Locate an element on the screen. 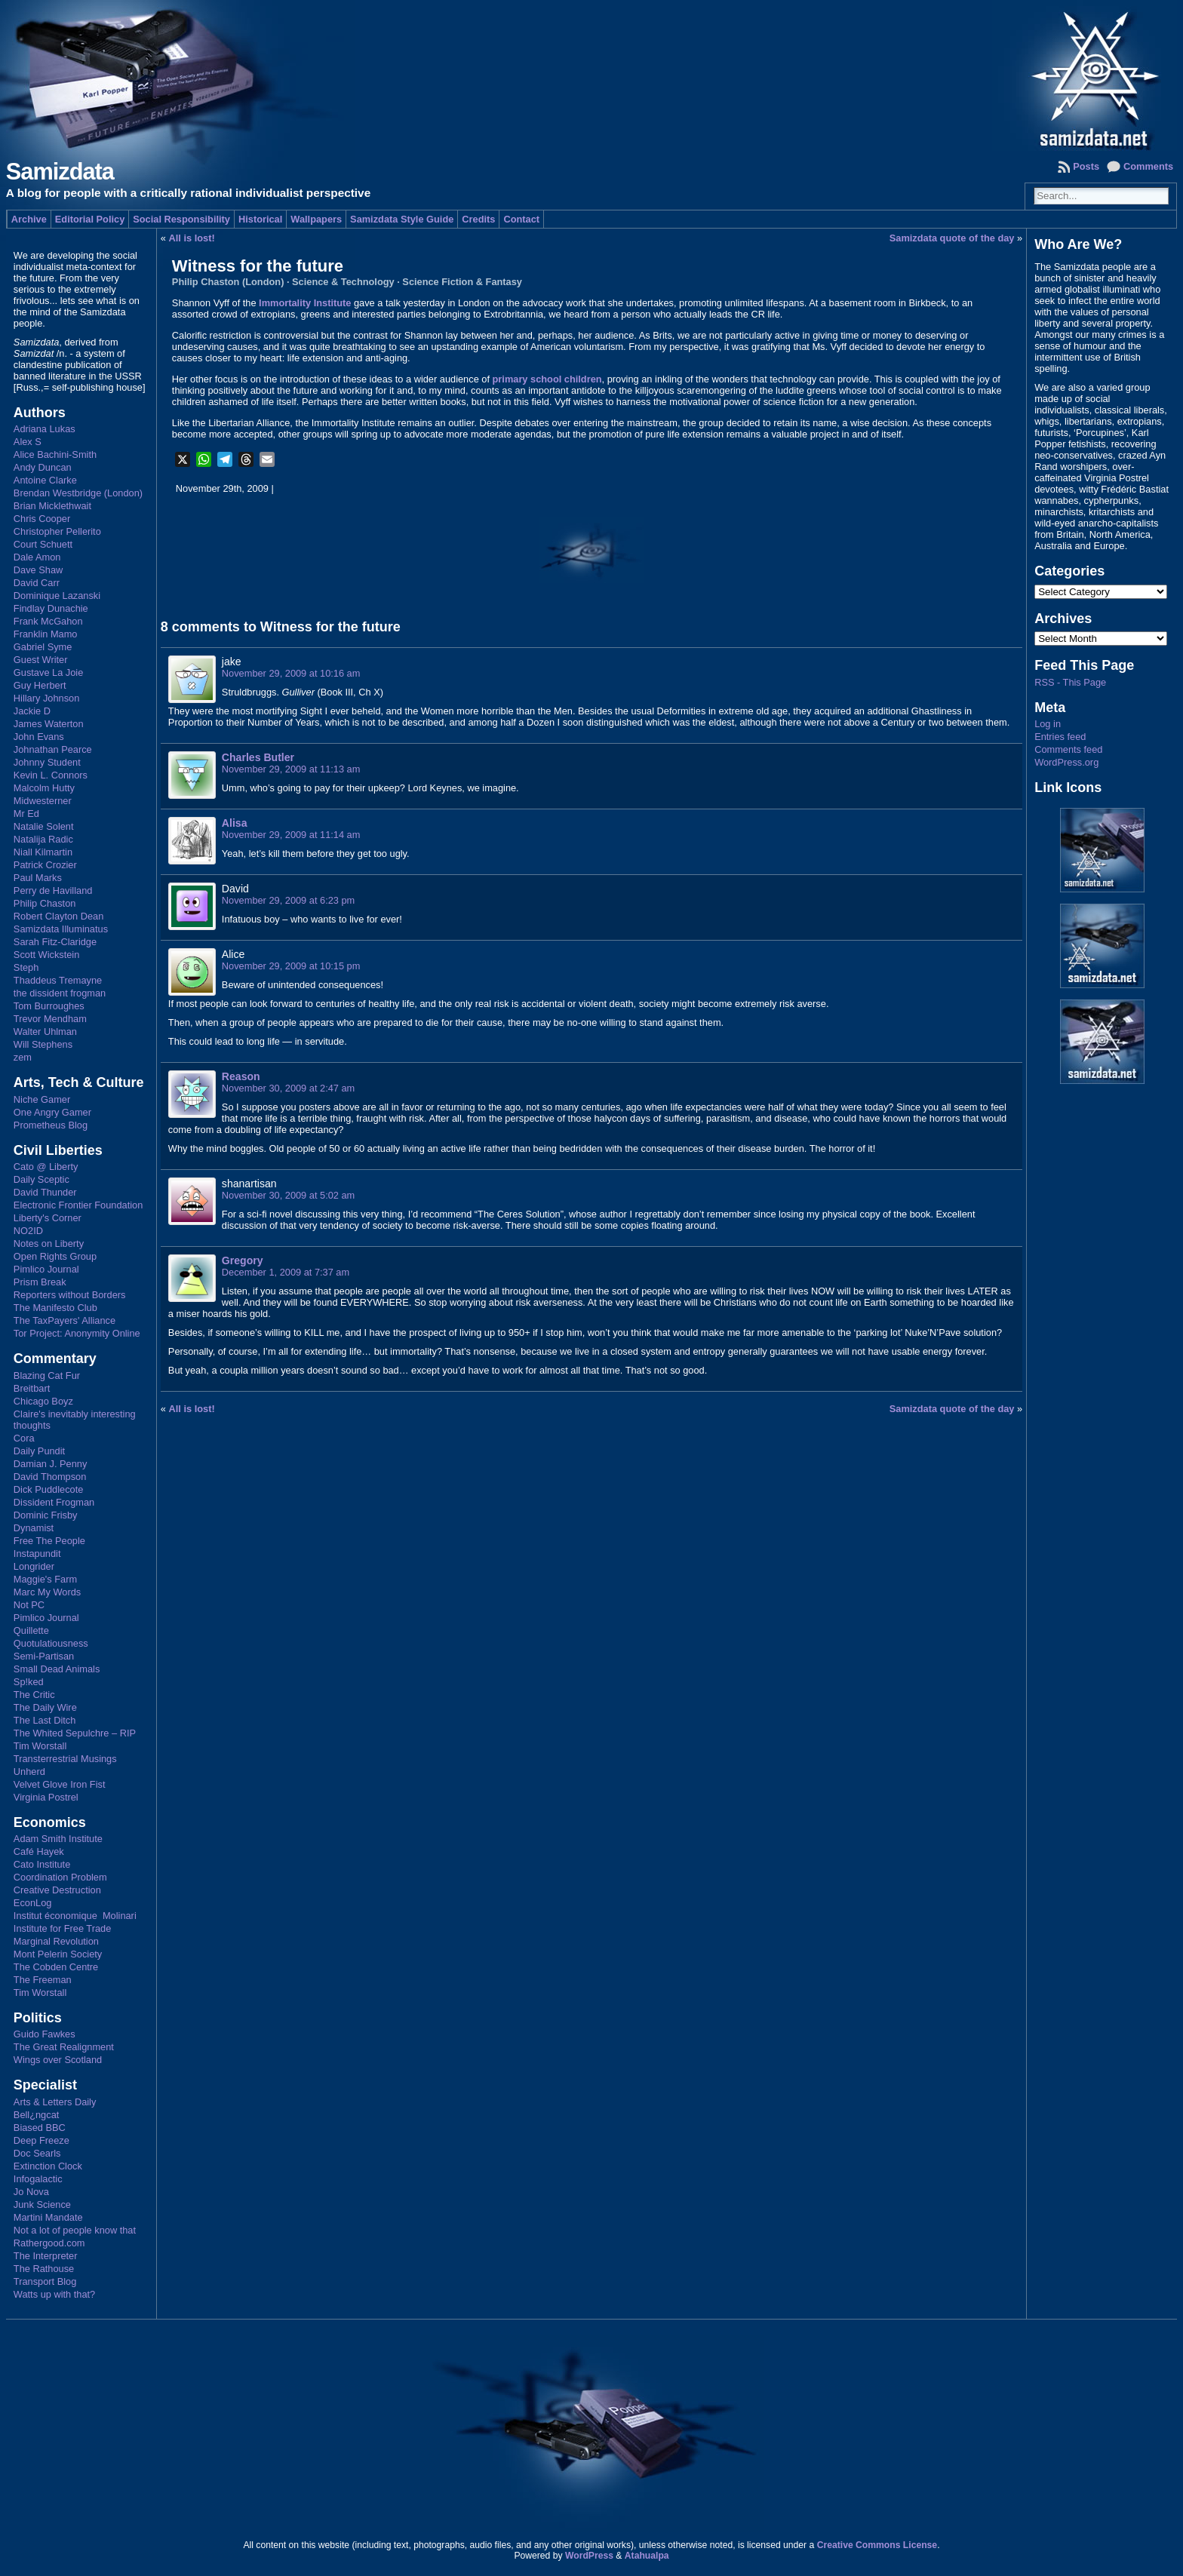 The height and width of the screenshot is (2576, 1183). Cora is located at coordinates (24, 1438).